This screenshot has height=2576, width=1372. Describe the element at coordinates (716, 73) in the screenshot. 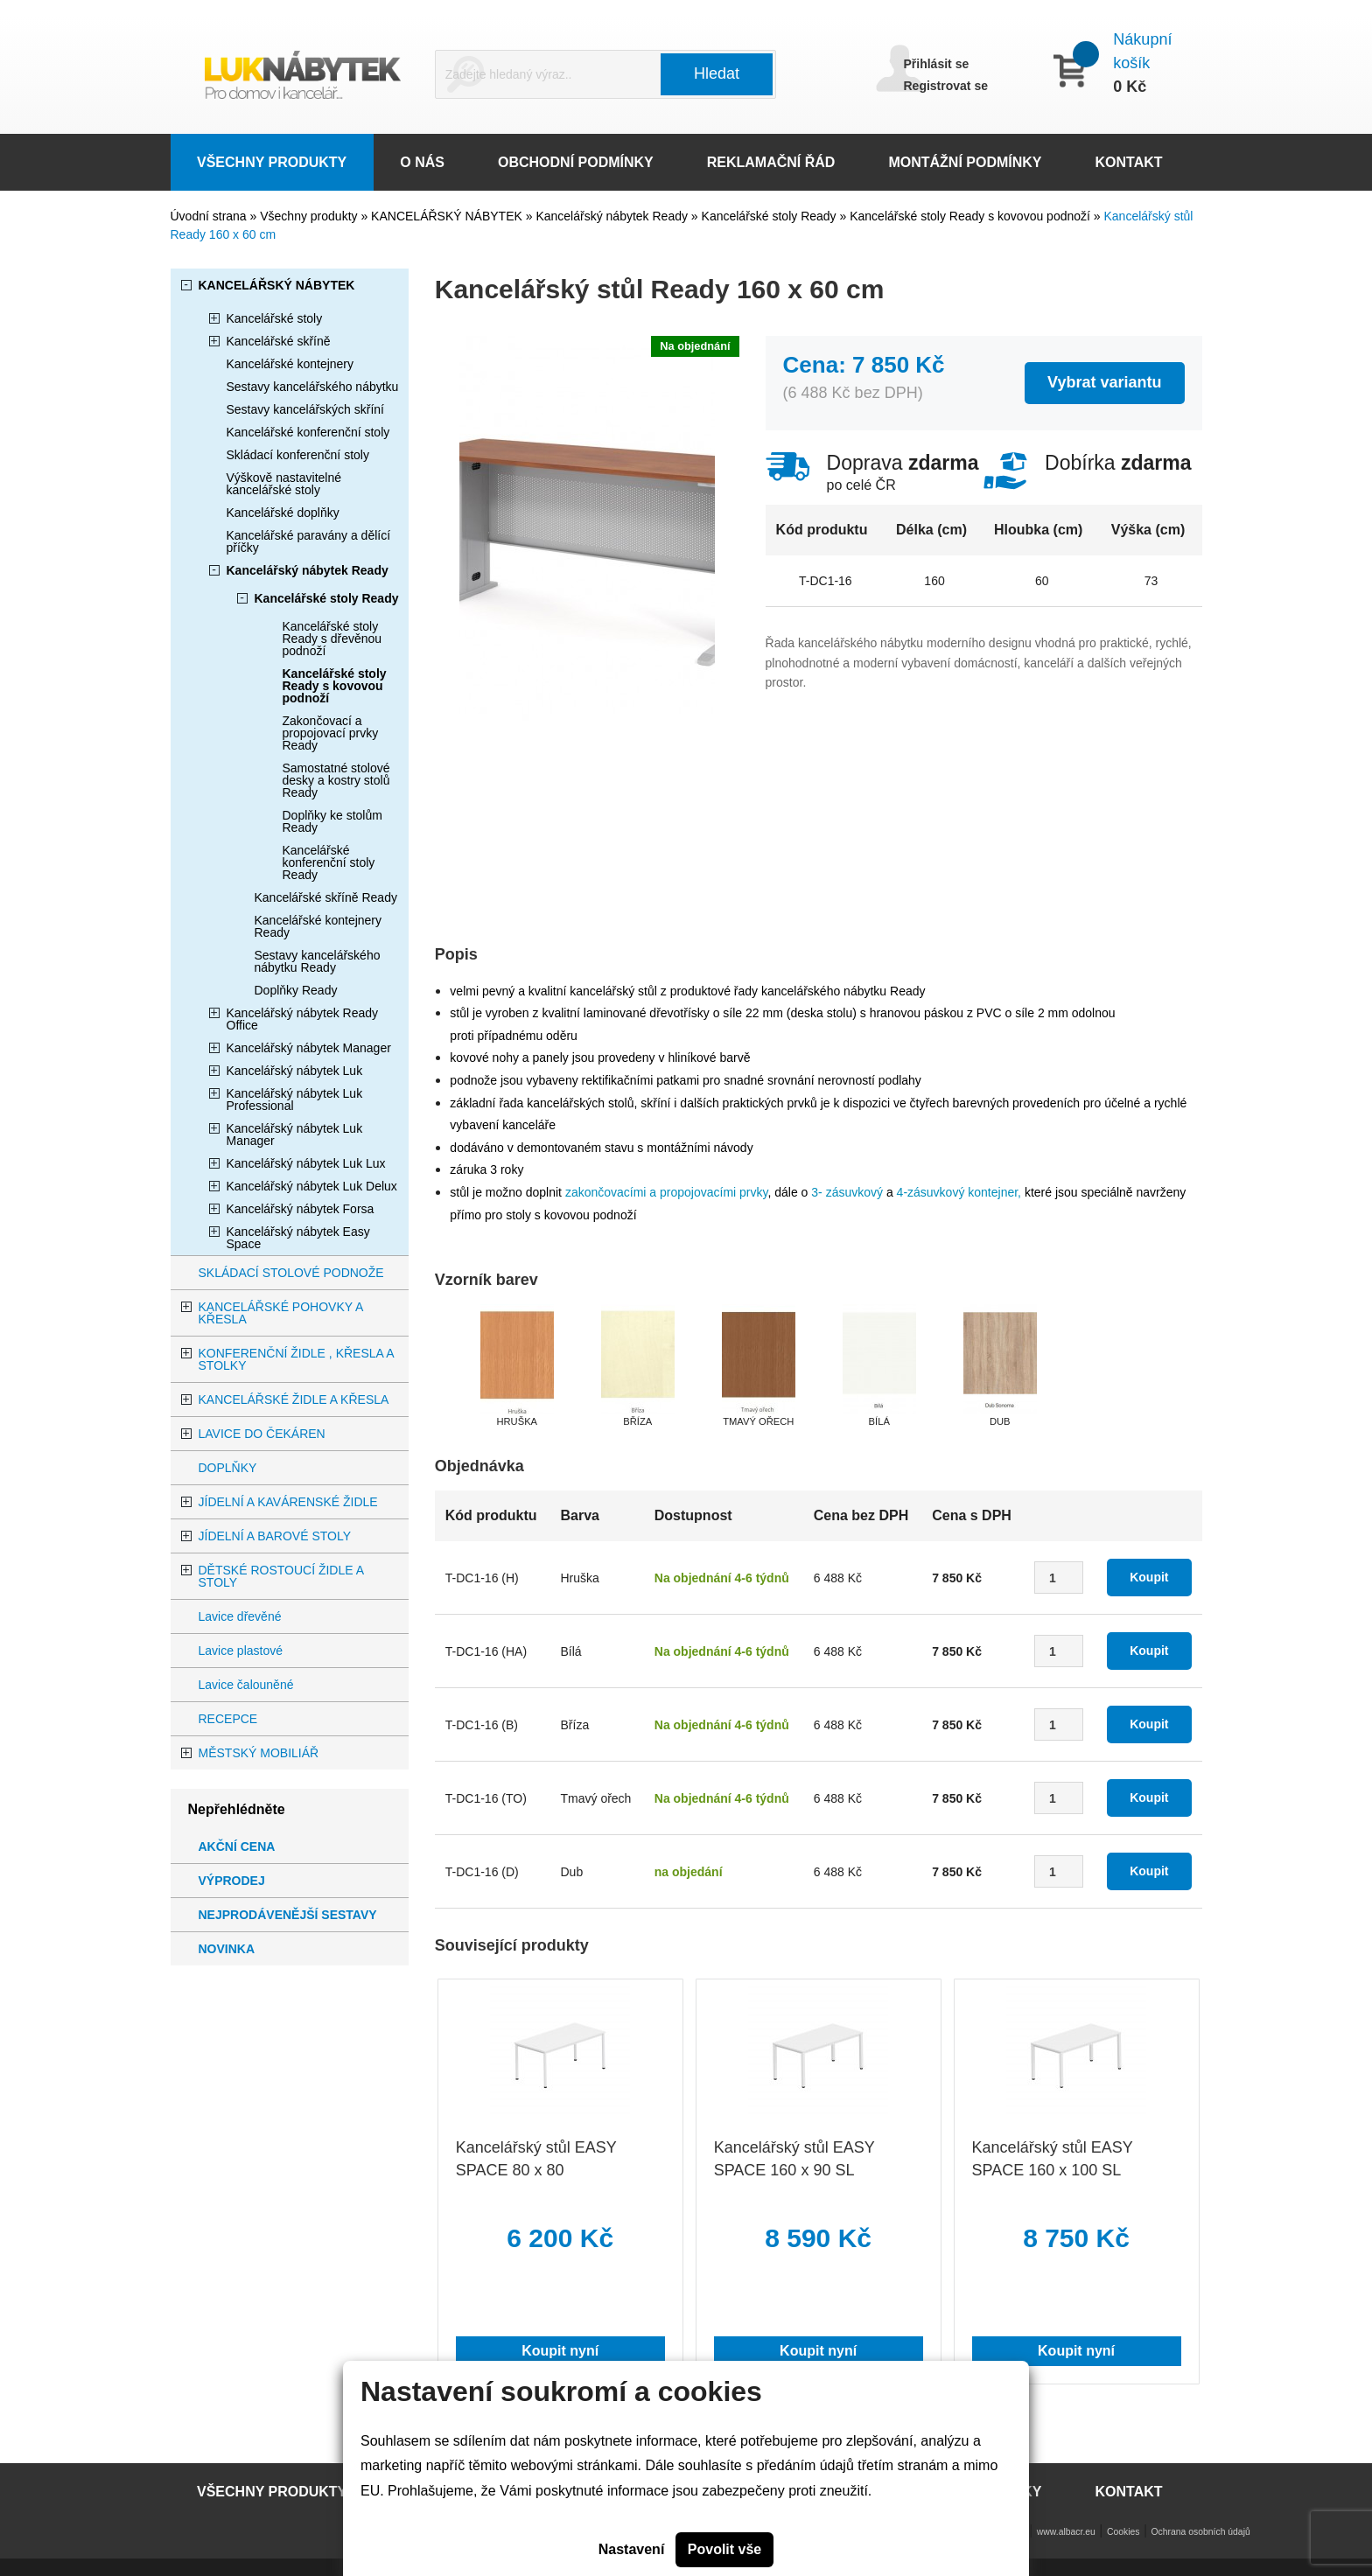

I see `Hledat` at that location.